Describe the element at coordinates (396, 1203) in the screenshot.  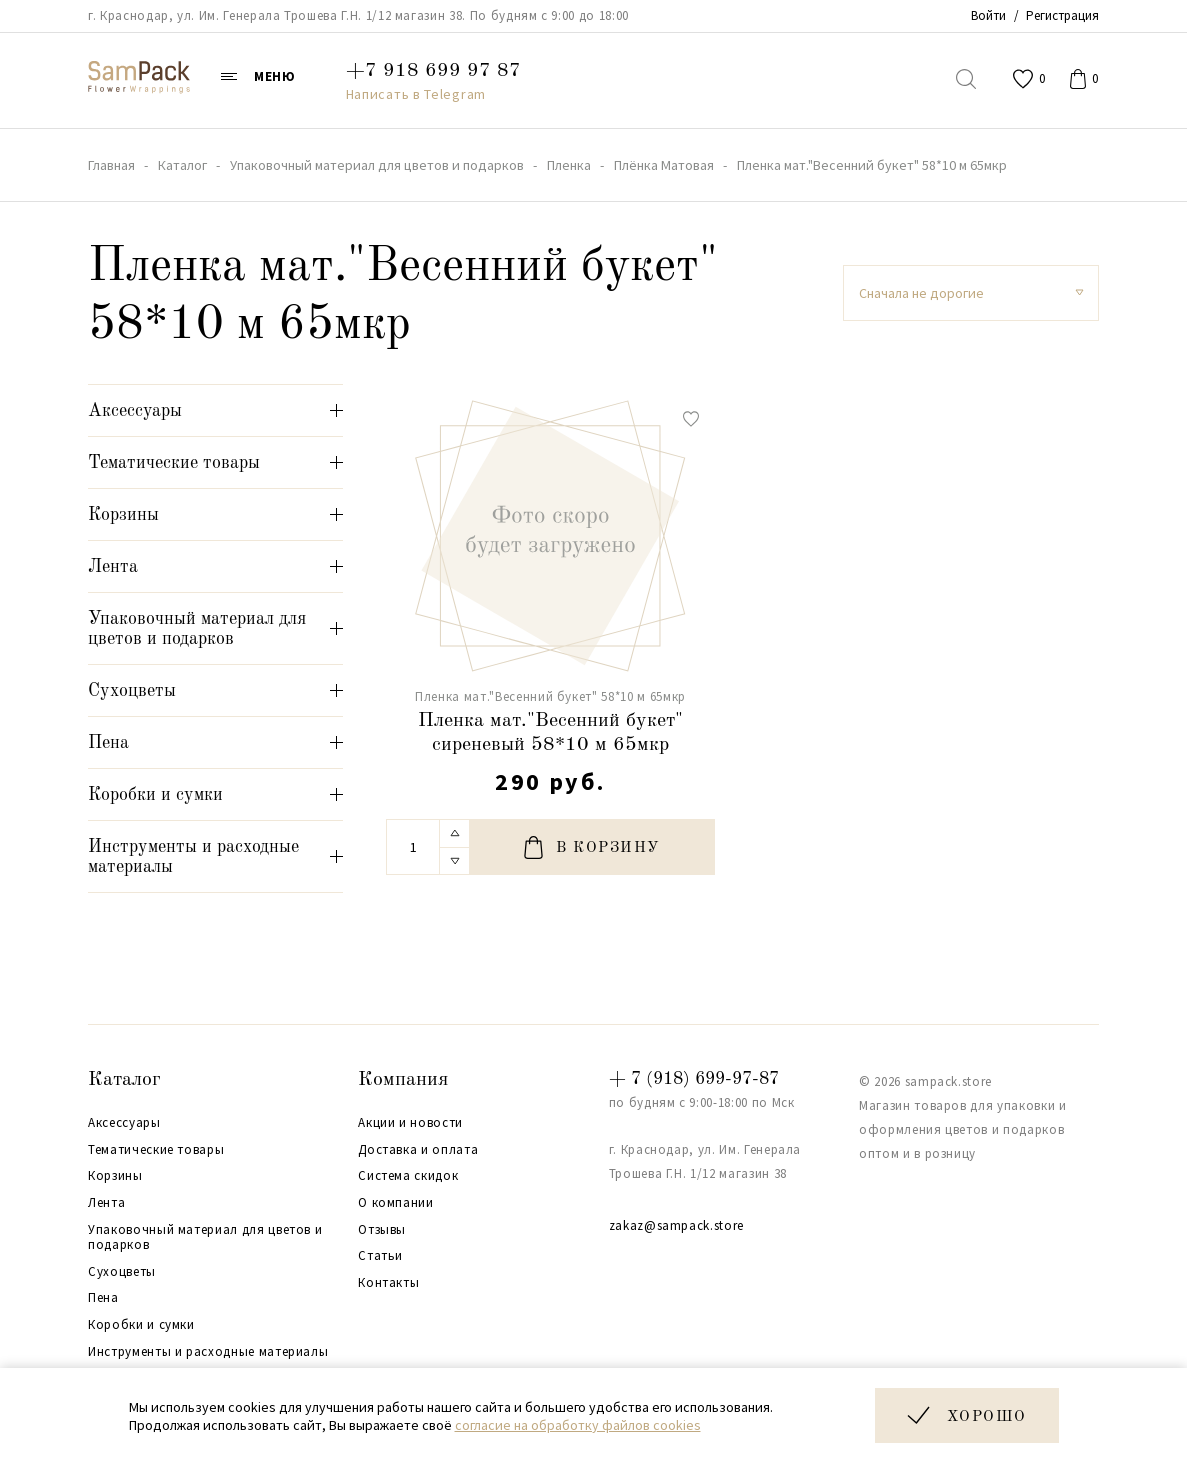
I see `О компании` at that location.